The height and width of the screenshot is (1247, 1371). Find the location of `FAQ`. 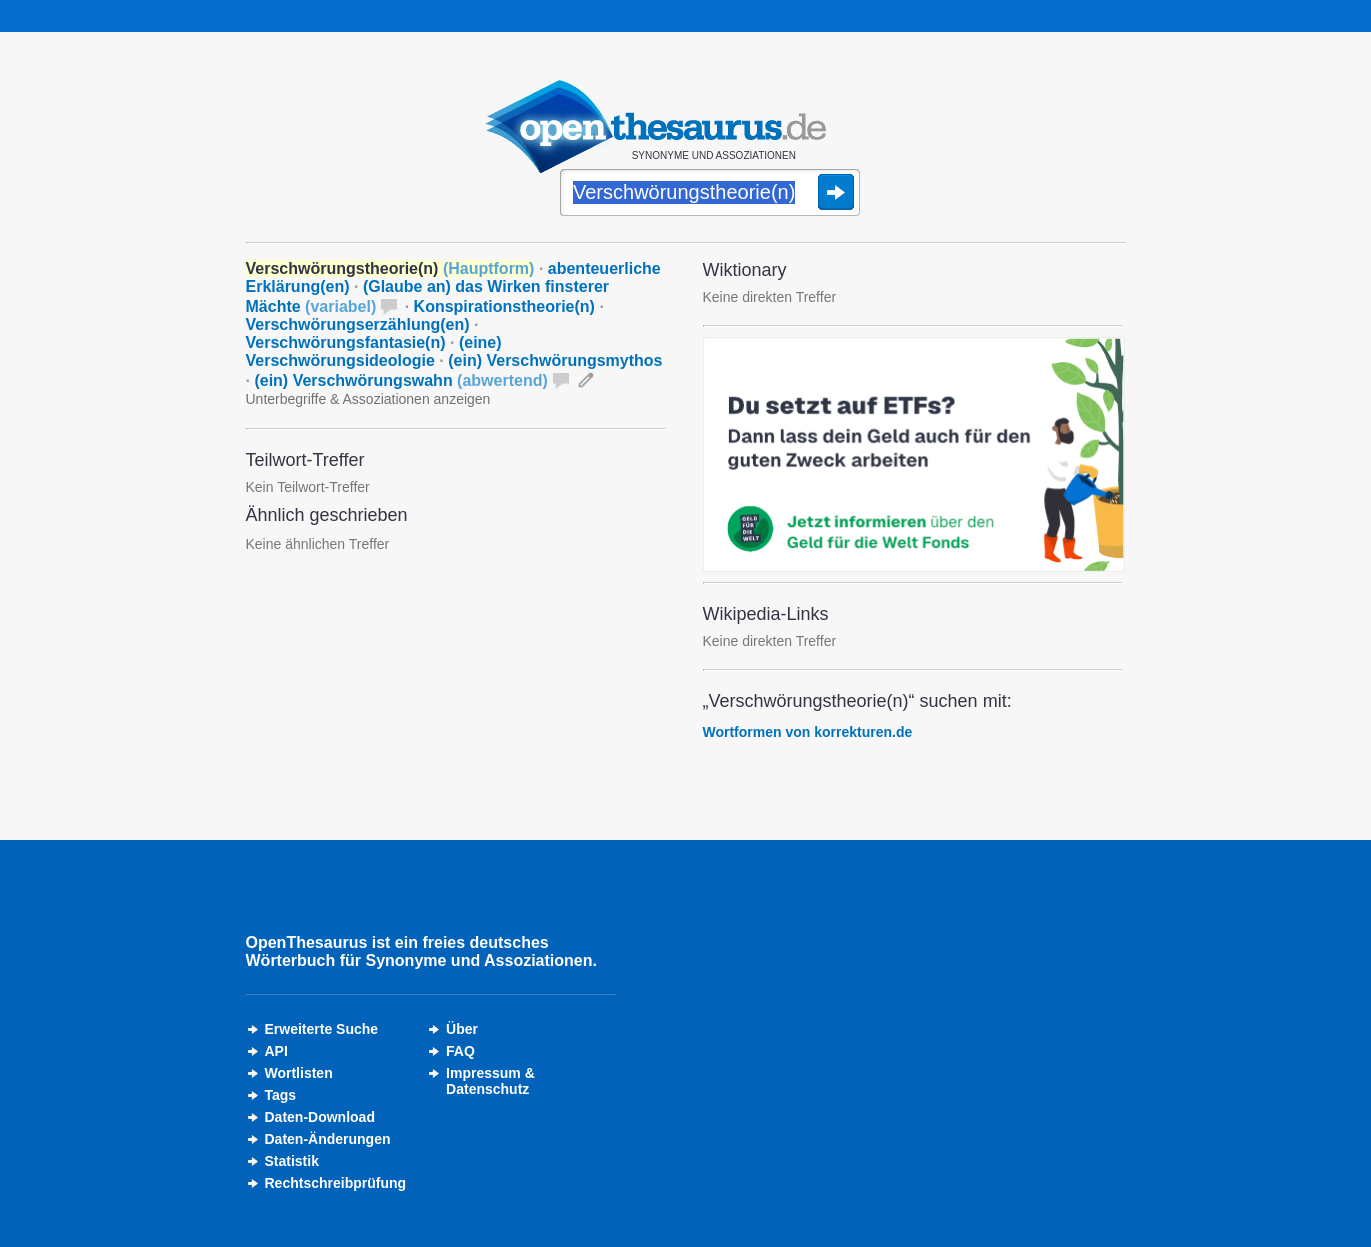

FAQ is located at coordinates (460, 1051).